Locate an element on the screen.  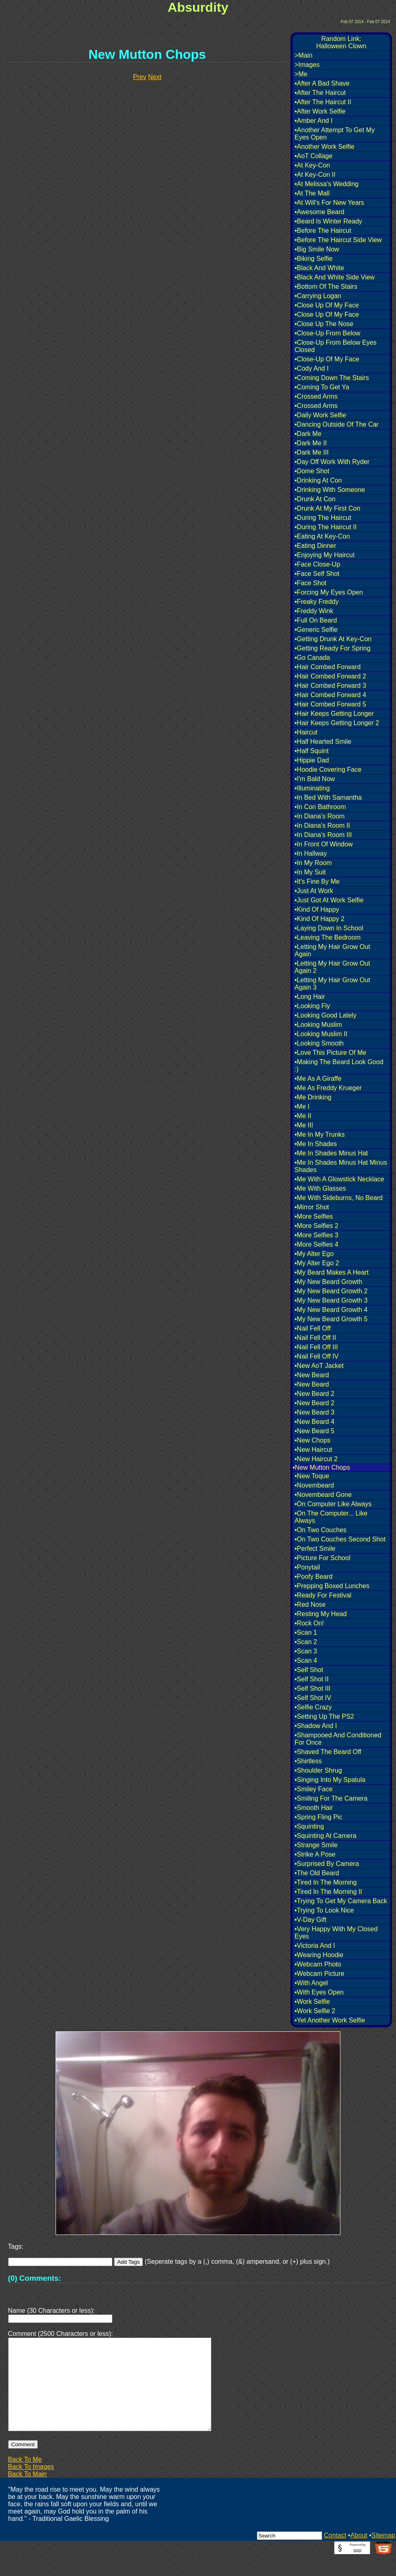
•Looking Muslim II is located at coordinates (321, 1033).